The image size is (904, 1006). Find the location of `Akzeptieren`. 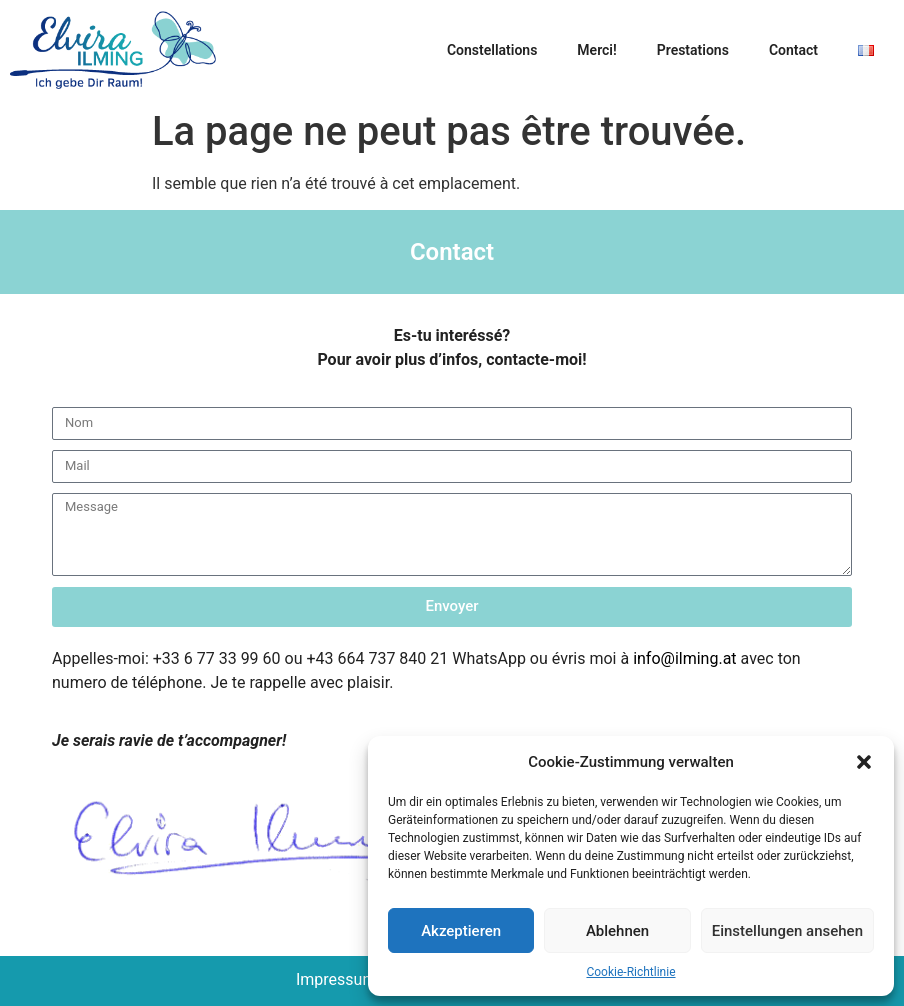

Akzeptieren is located at coordinates (461, 931).